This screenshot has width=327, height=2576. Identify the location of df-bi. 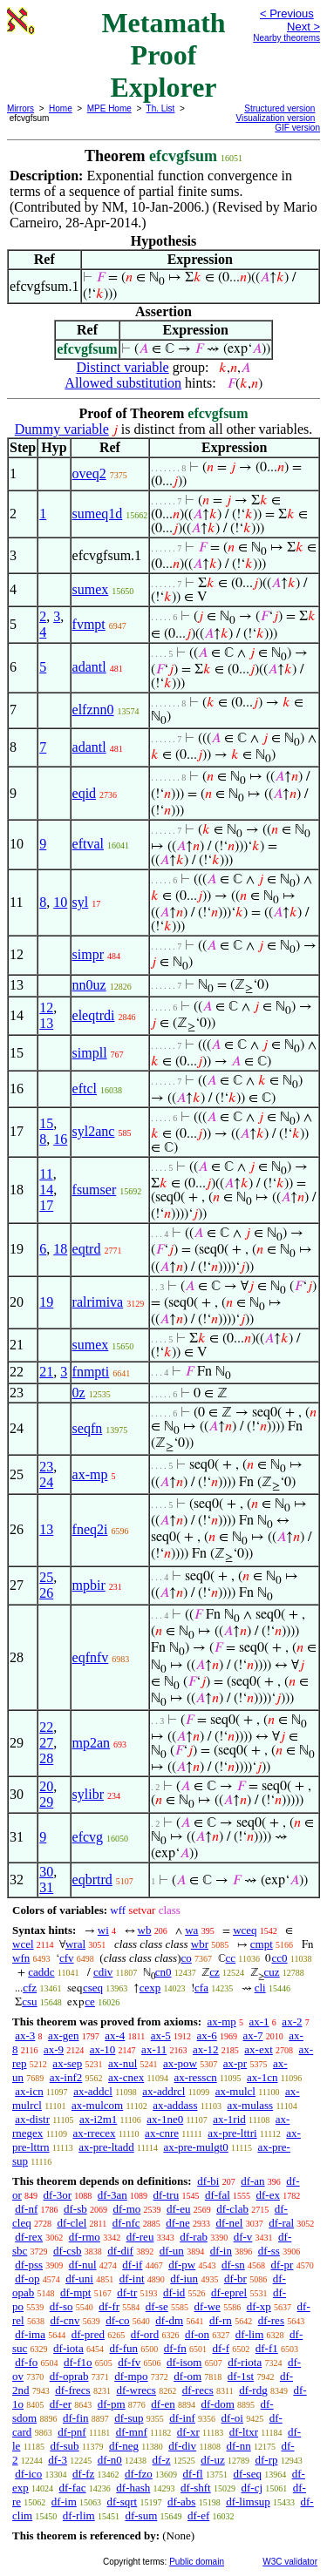
(208, 2180).